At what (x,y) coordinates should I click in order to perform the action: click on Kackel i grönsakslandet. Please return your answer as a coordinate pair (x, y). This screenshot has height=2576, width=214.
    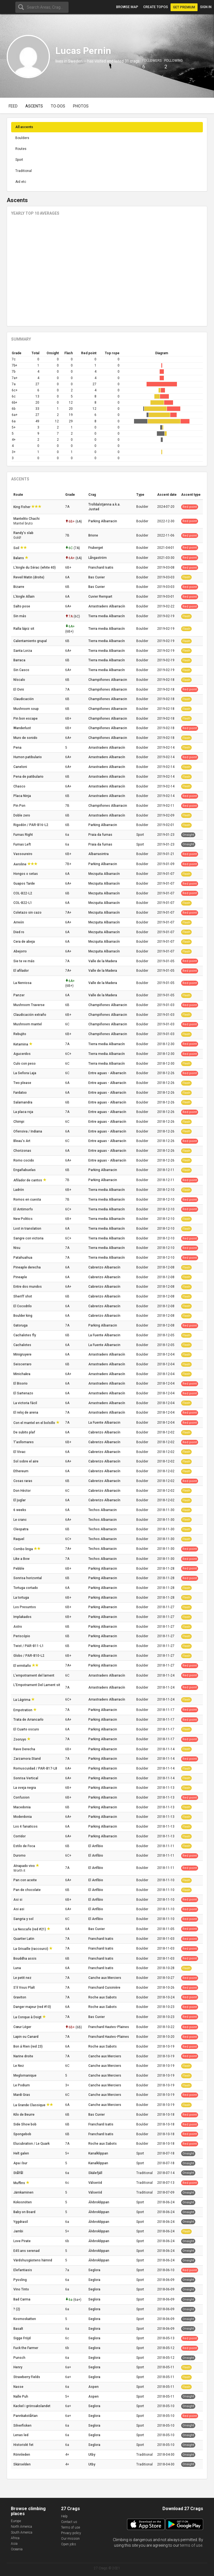
    Looking at the image, I should click on (32, 2406).